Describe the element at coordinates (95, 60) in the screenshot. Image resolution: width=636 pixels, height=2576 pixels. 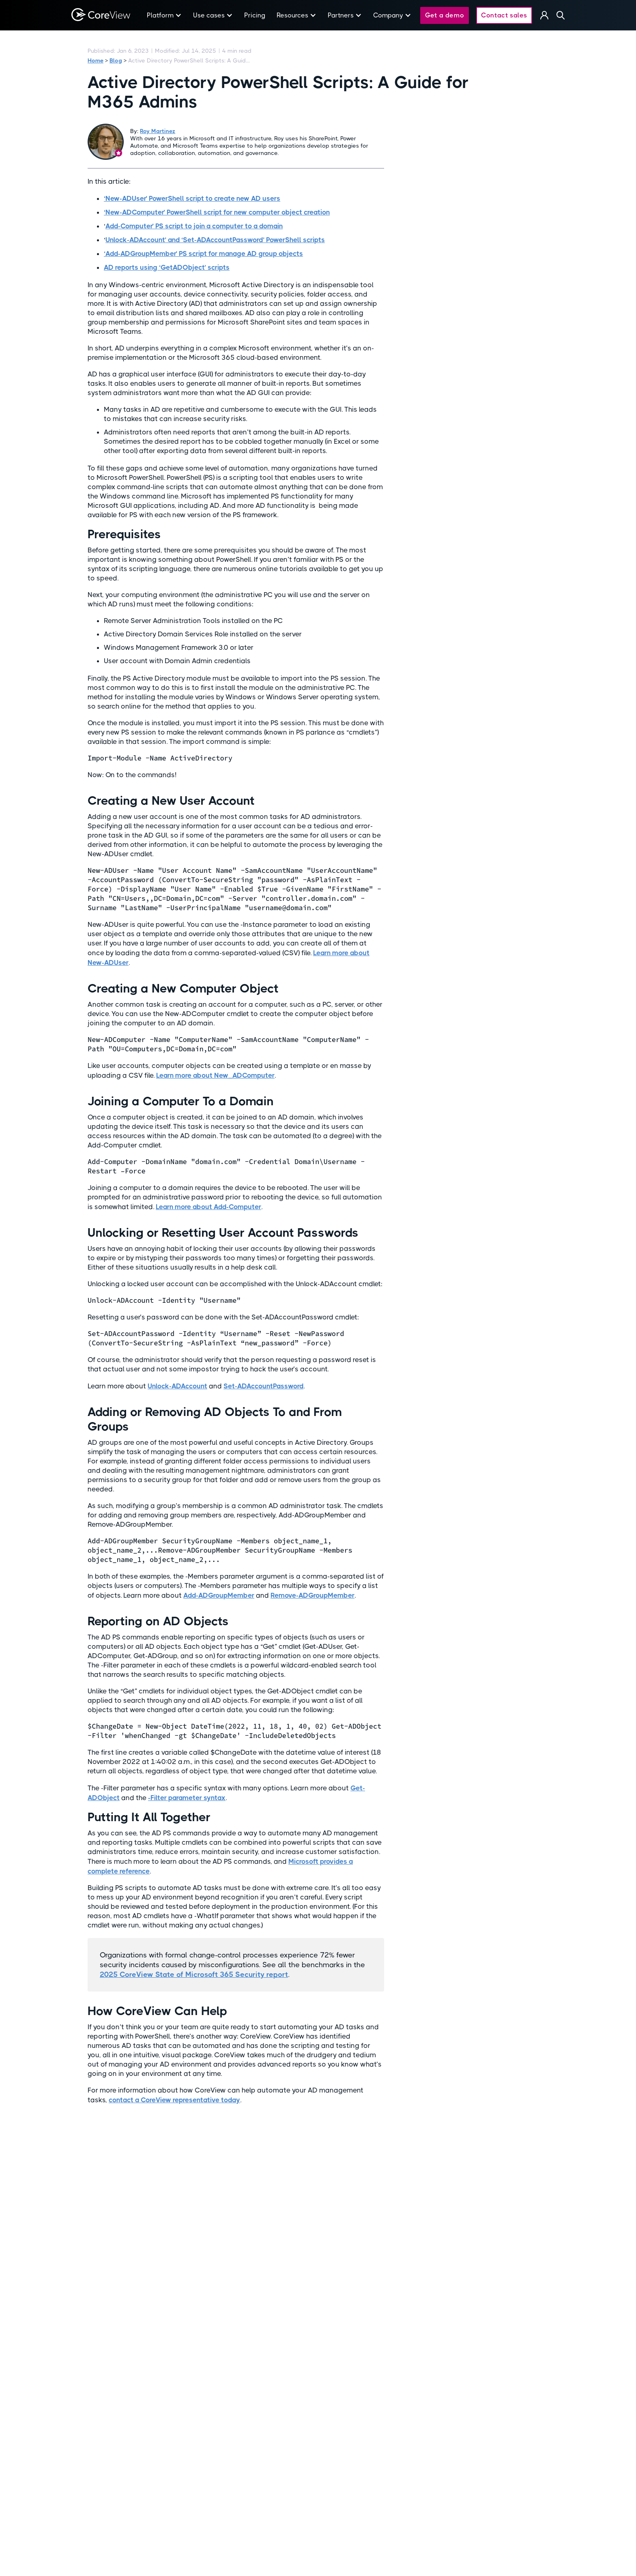
I see `Home` at that location.